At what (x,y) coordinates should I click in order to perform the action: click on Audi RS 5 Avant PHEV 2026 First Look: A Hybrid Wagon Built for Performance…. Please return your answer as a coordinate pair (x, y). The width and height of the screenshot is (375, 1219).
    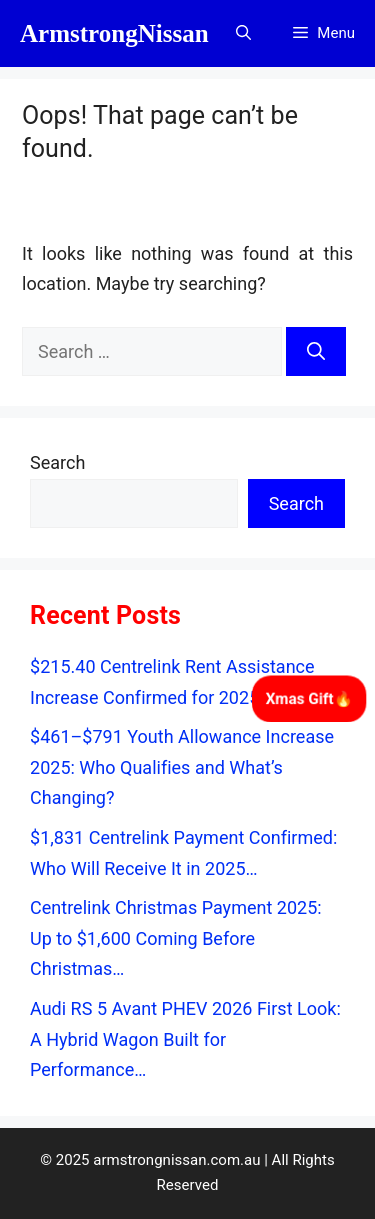
    Looking at the image, I should click on (185, 1039).